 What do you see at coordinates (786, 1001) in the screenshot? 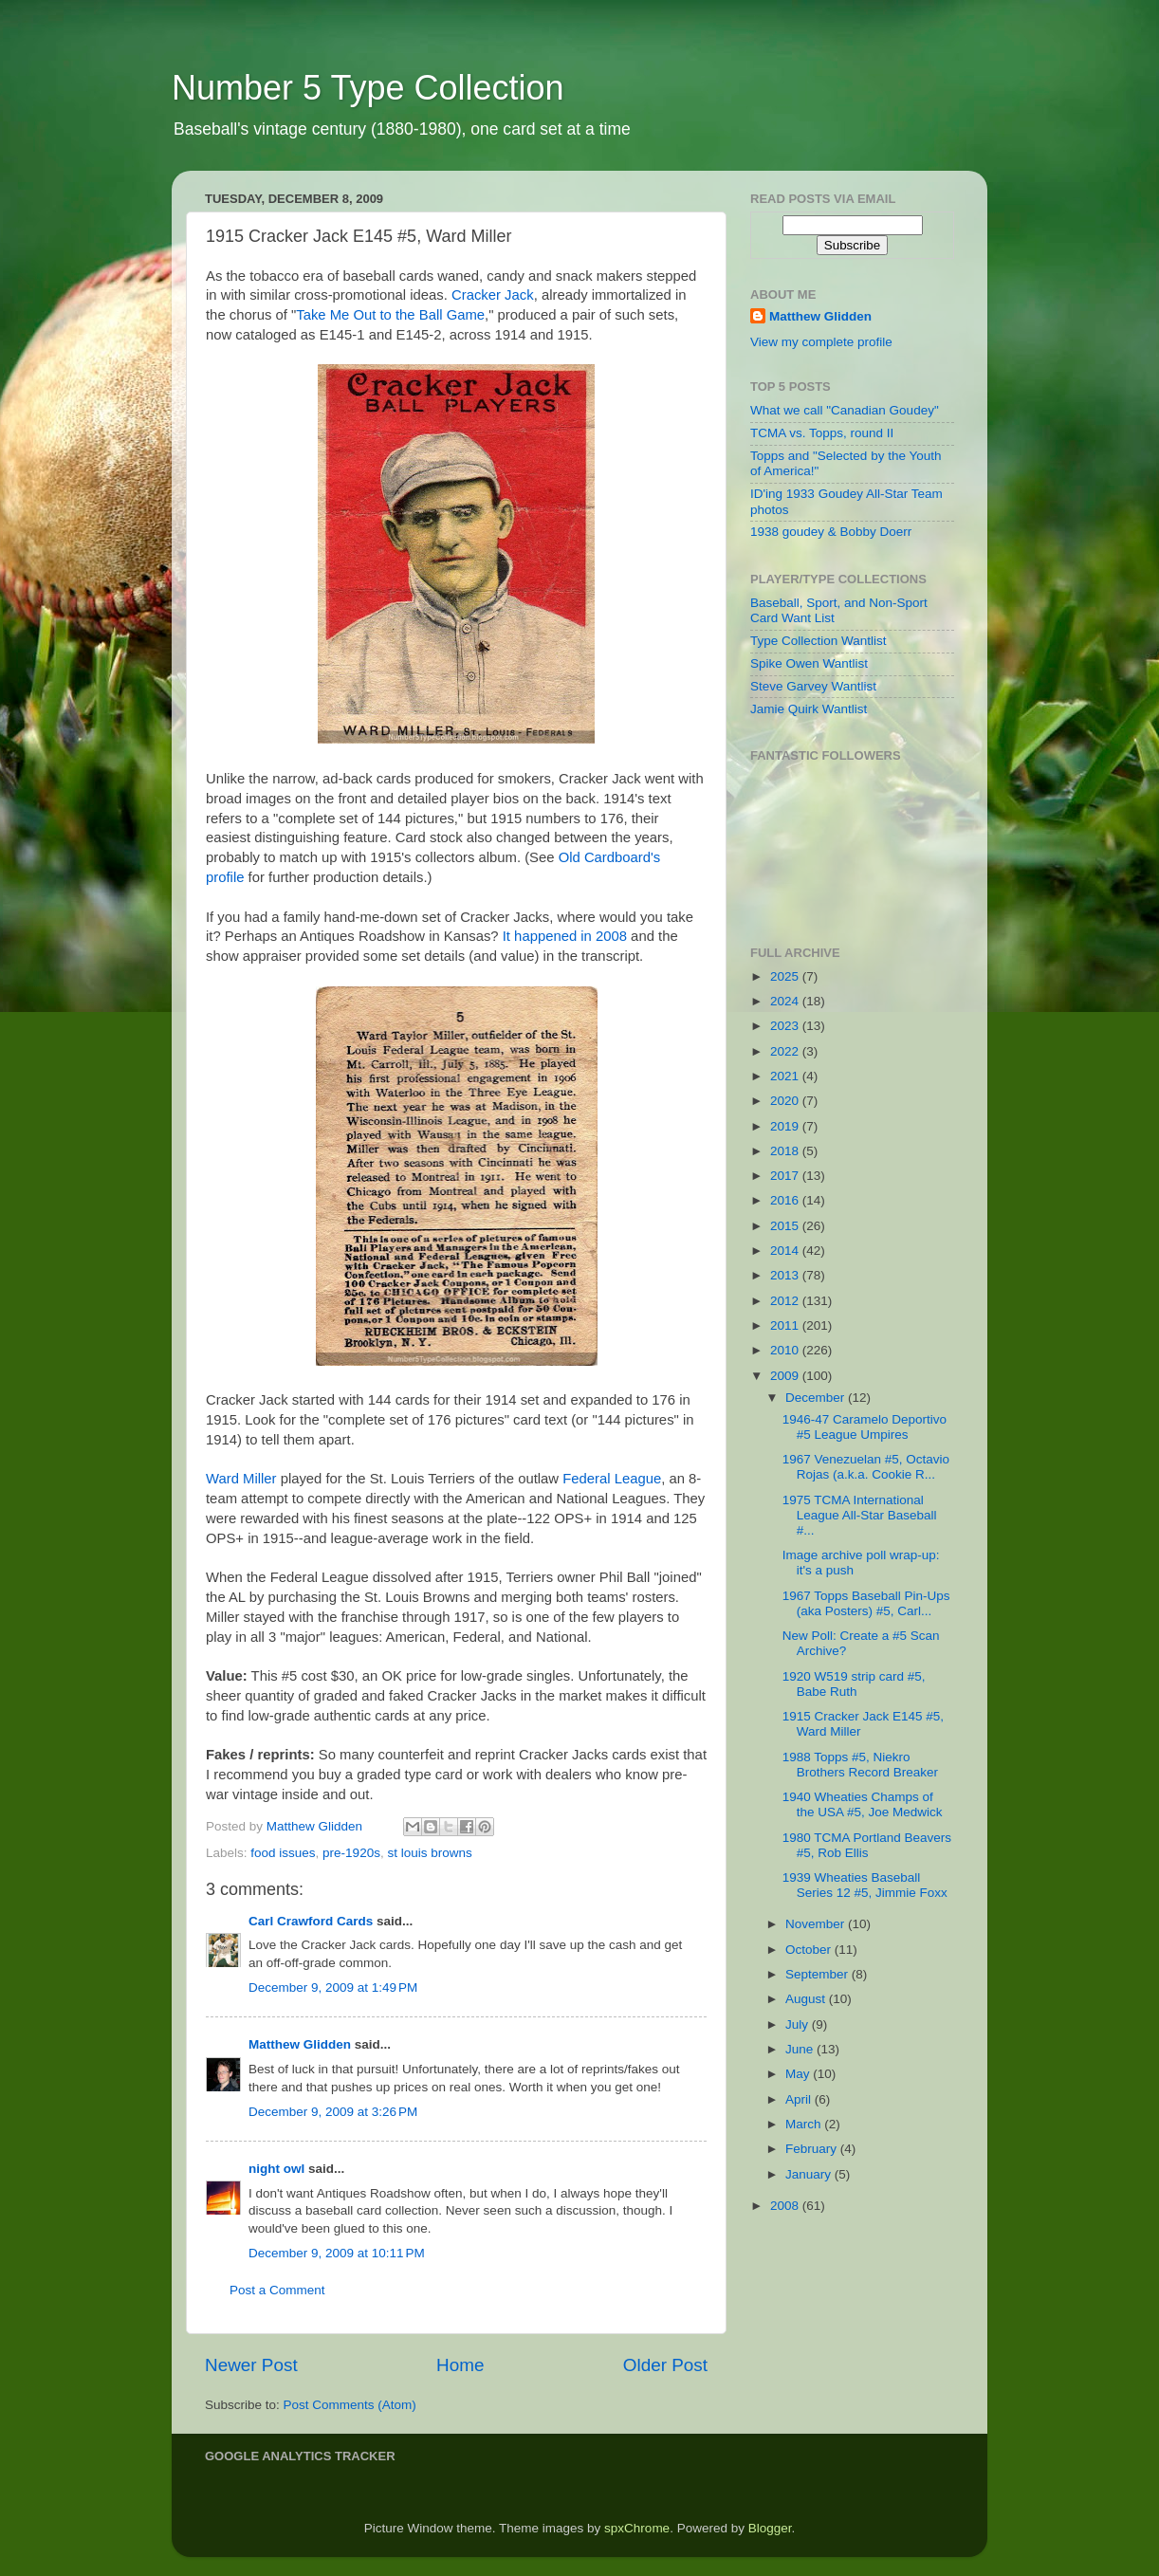
I see `2024` at bounding box center [786, 1001].